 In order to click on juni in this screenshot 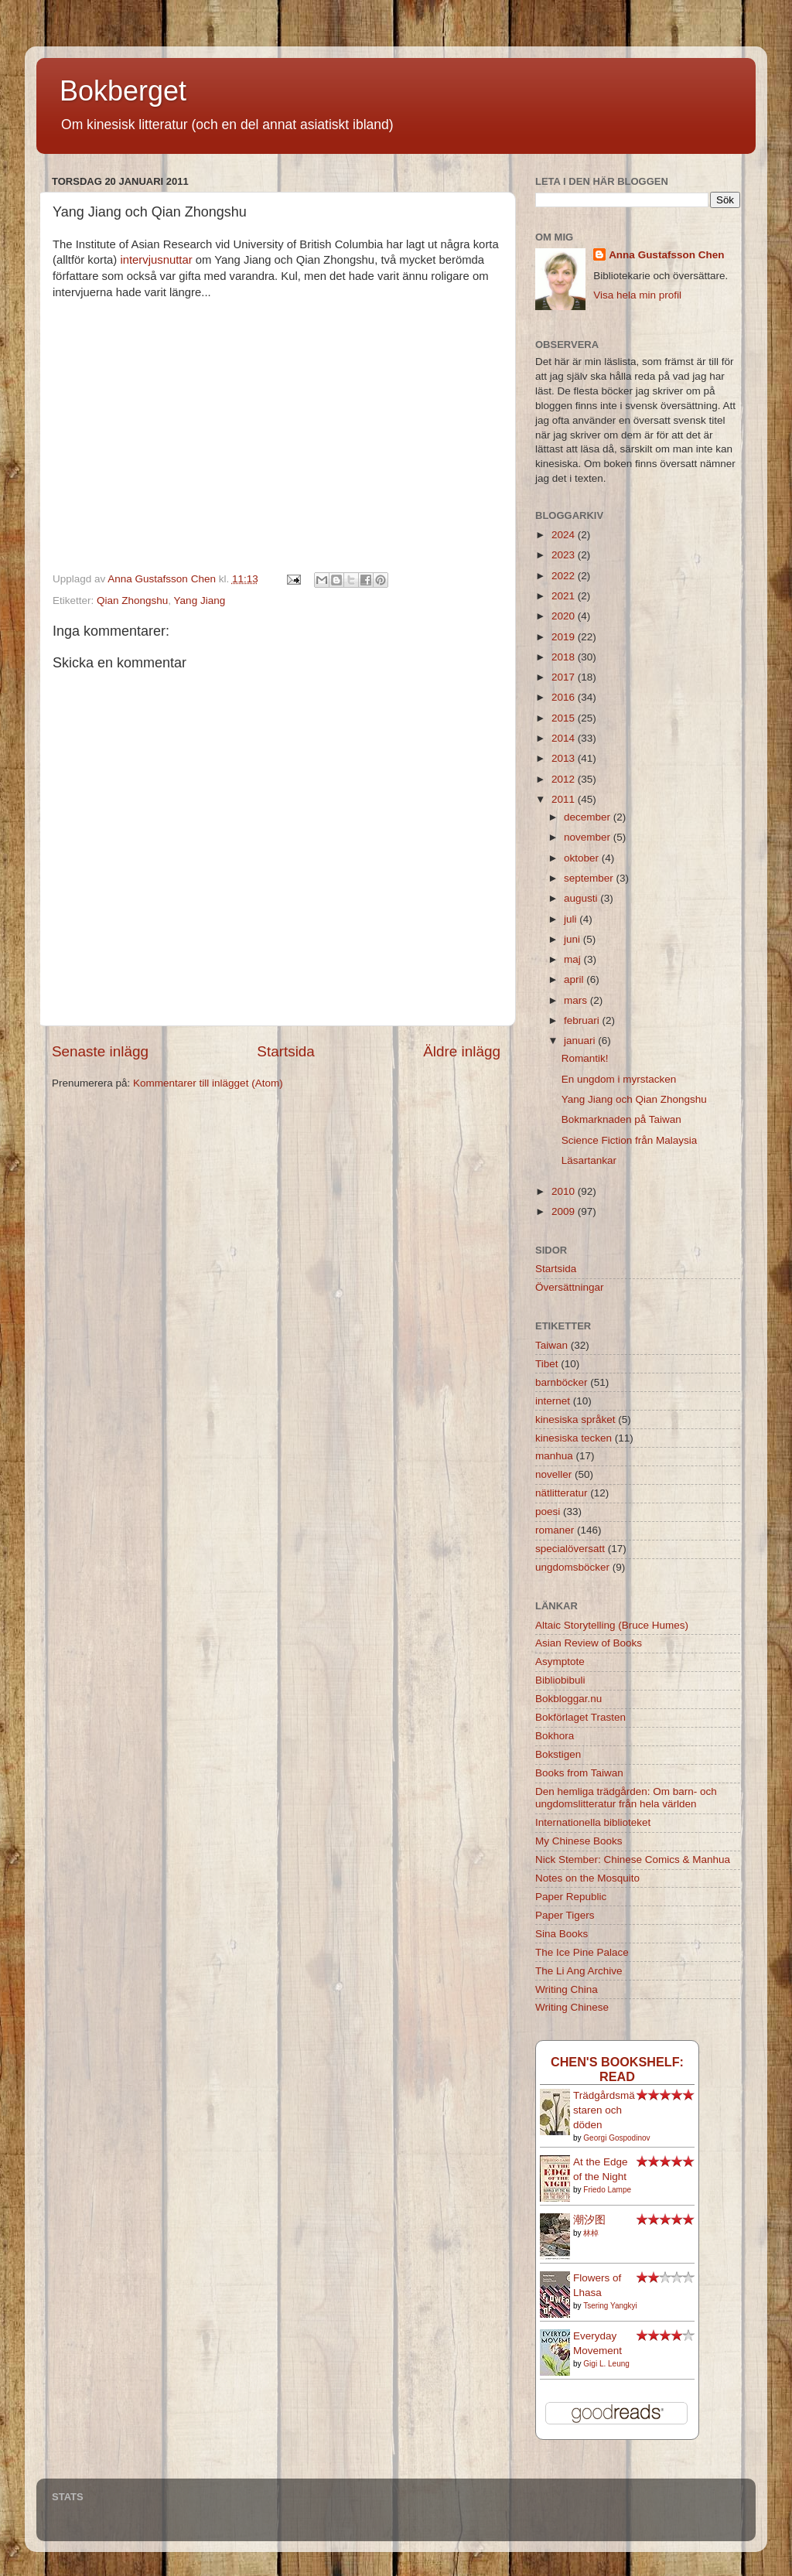, I will do `click(573, 939)`.